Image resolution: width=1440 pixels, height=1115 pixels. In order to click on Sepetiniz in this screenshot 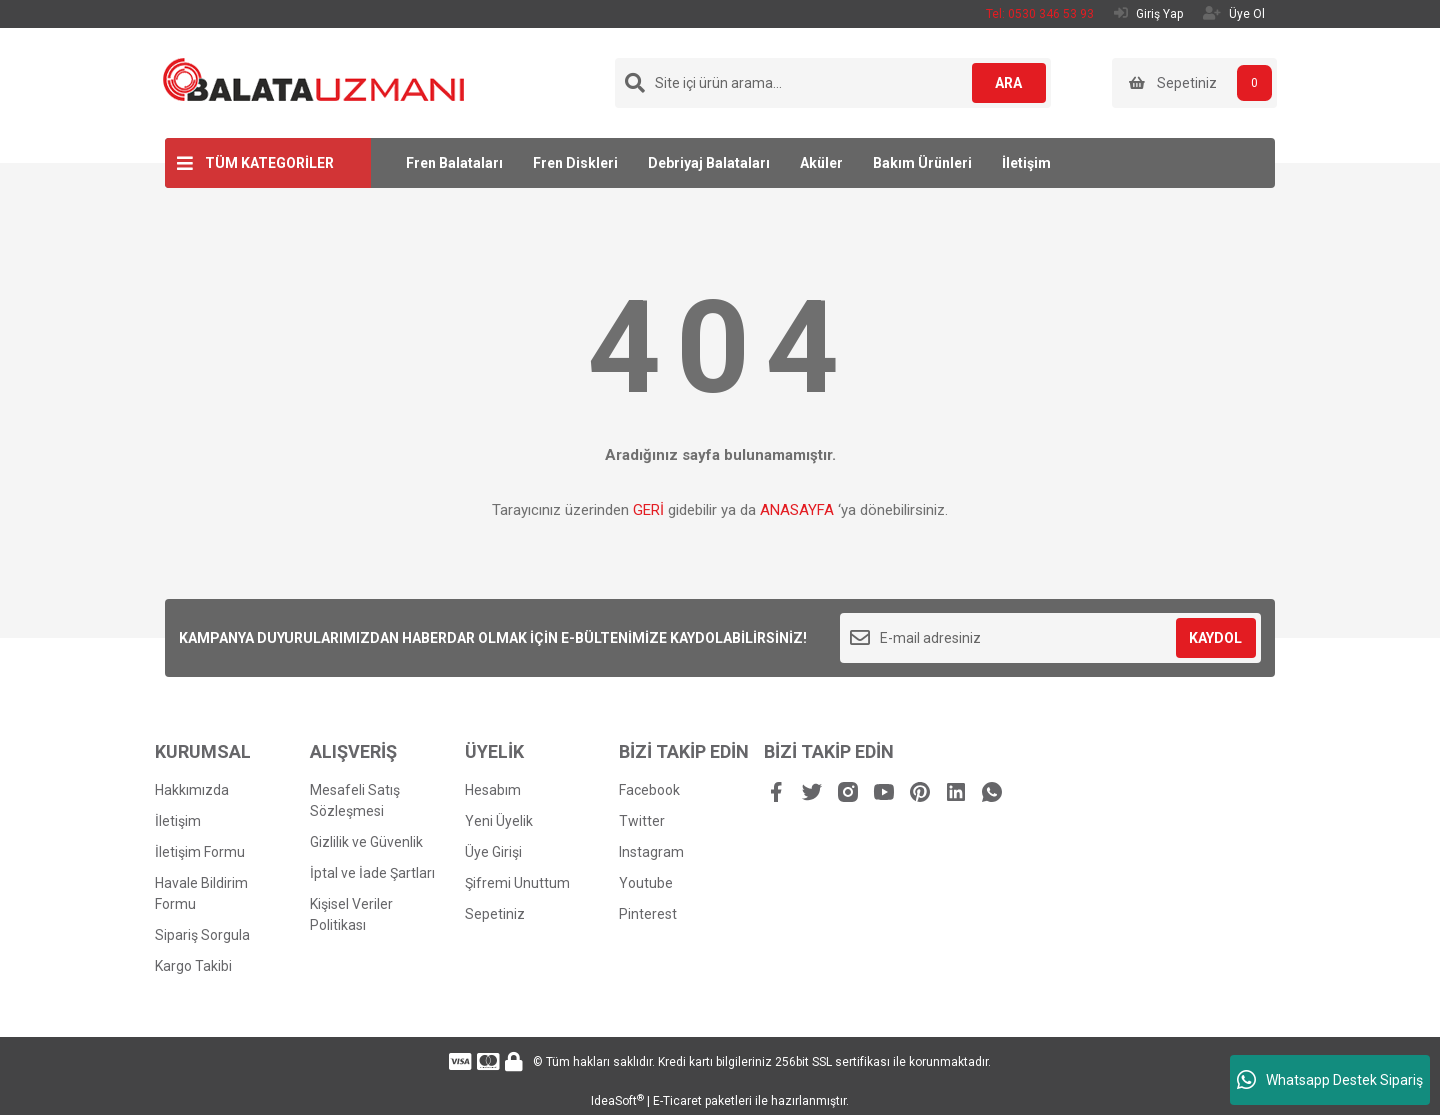, I will do `click(495, 914)`.